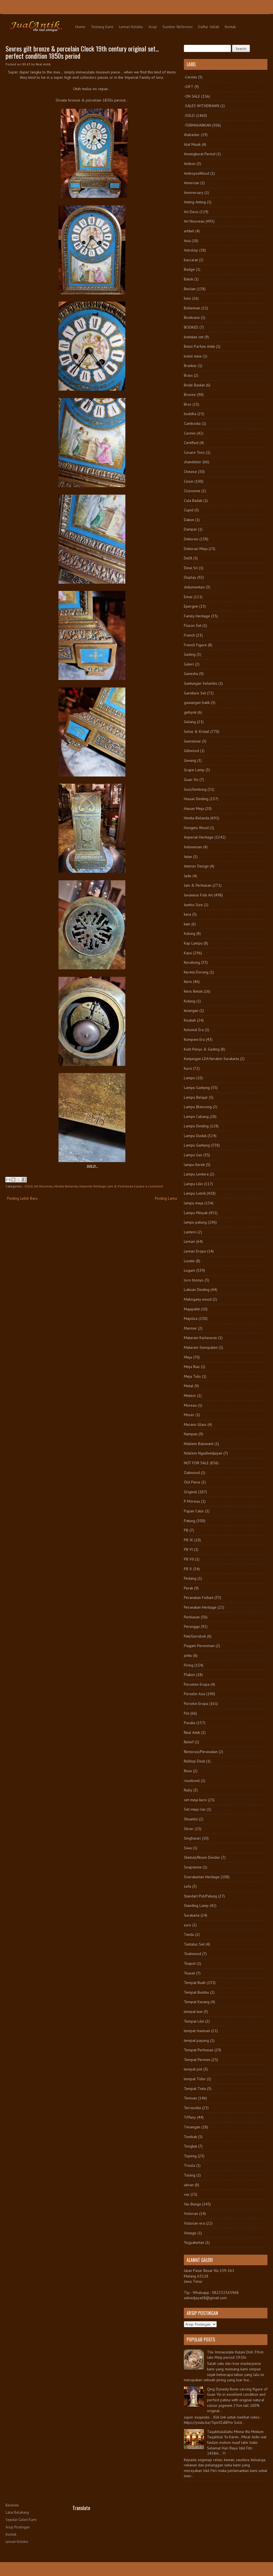 The height and width of the screenshot is (2576, 273). Describe the element at coordinates (43, 1186) in the screenshot. I see `Art Nouveau` at that location.